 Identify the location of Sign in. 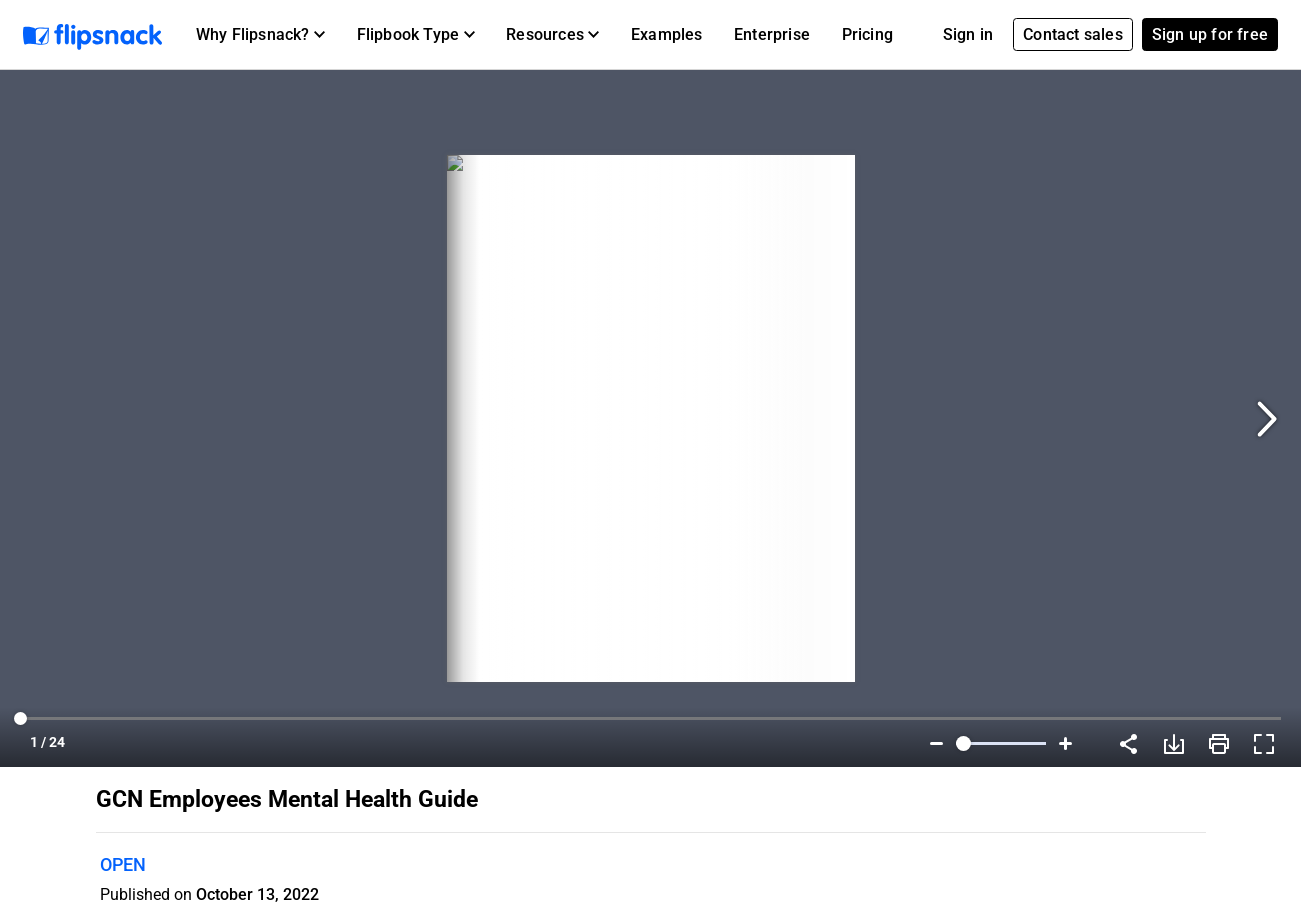
(968, 34).